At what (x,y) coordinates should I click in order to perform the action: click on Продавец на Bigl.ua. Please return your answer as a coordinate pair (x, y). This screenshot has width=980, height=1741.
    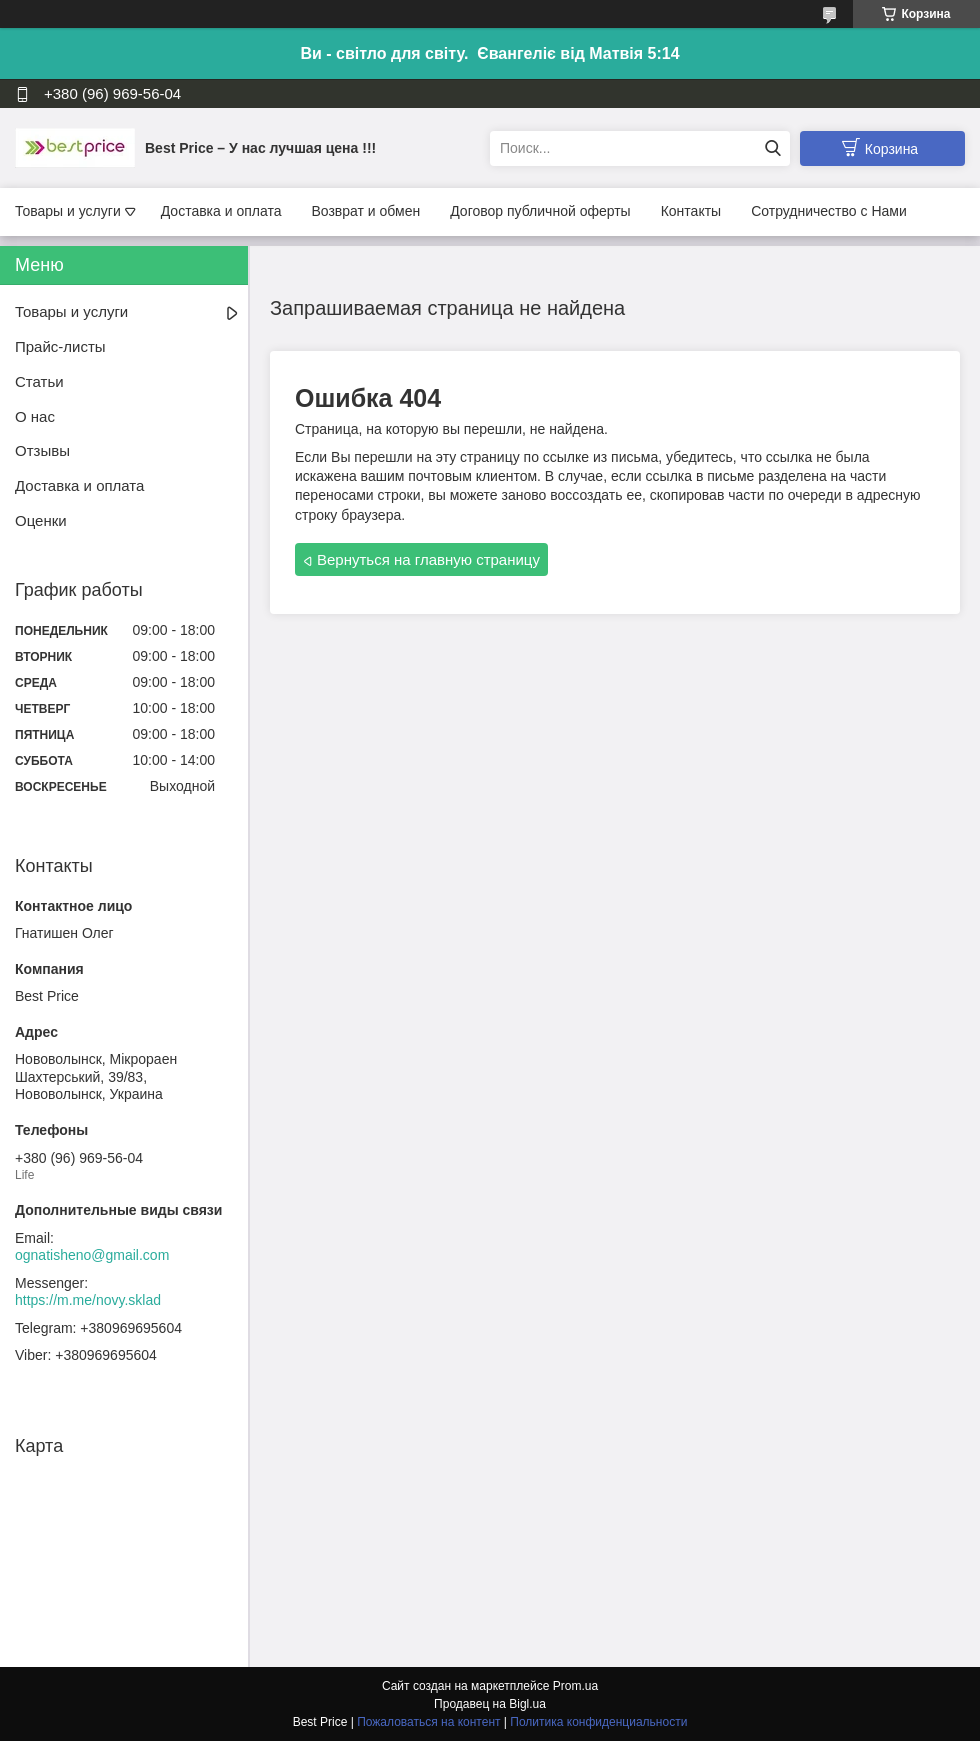
    Looking at the image, I should click on (490, 1704).